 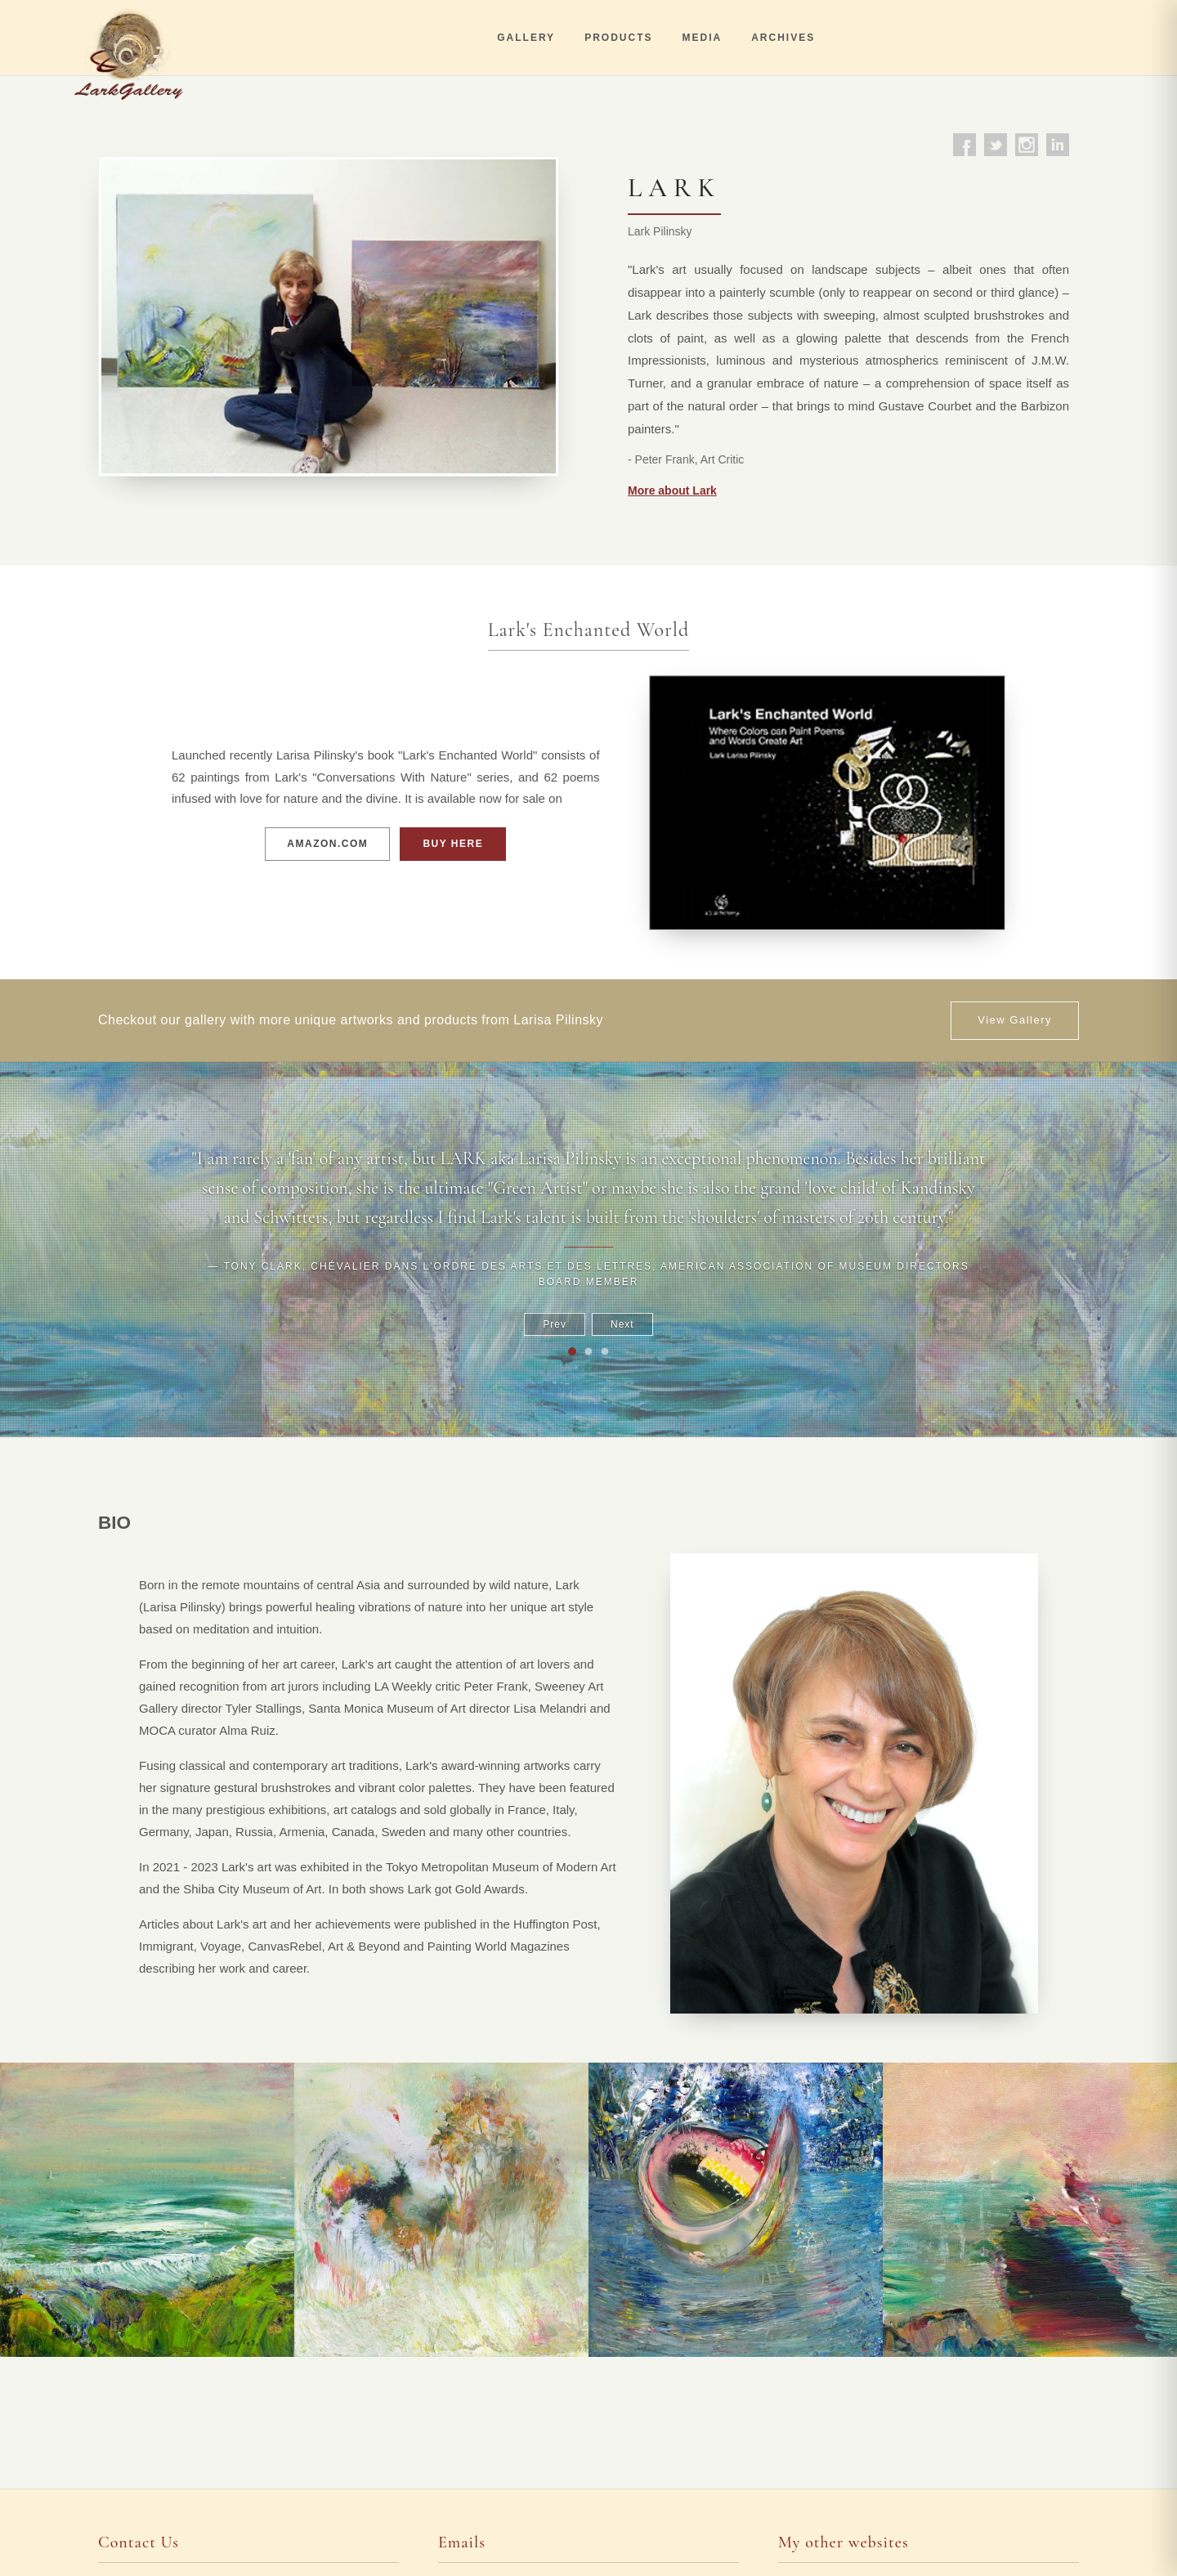 What do you see at coordinates (995, 144) in the screenshot?
I see `[Twitter]` at bounding box center [995, 144].